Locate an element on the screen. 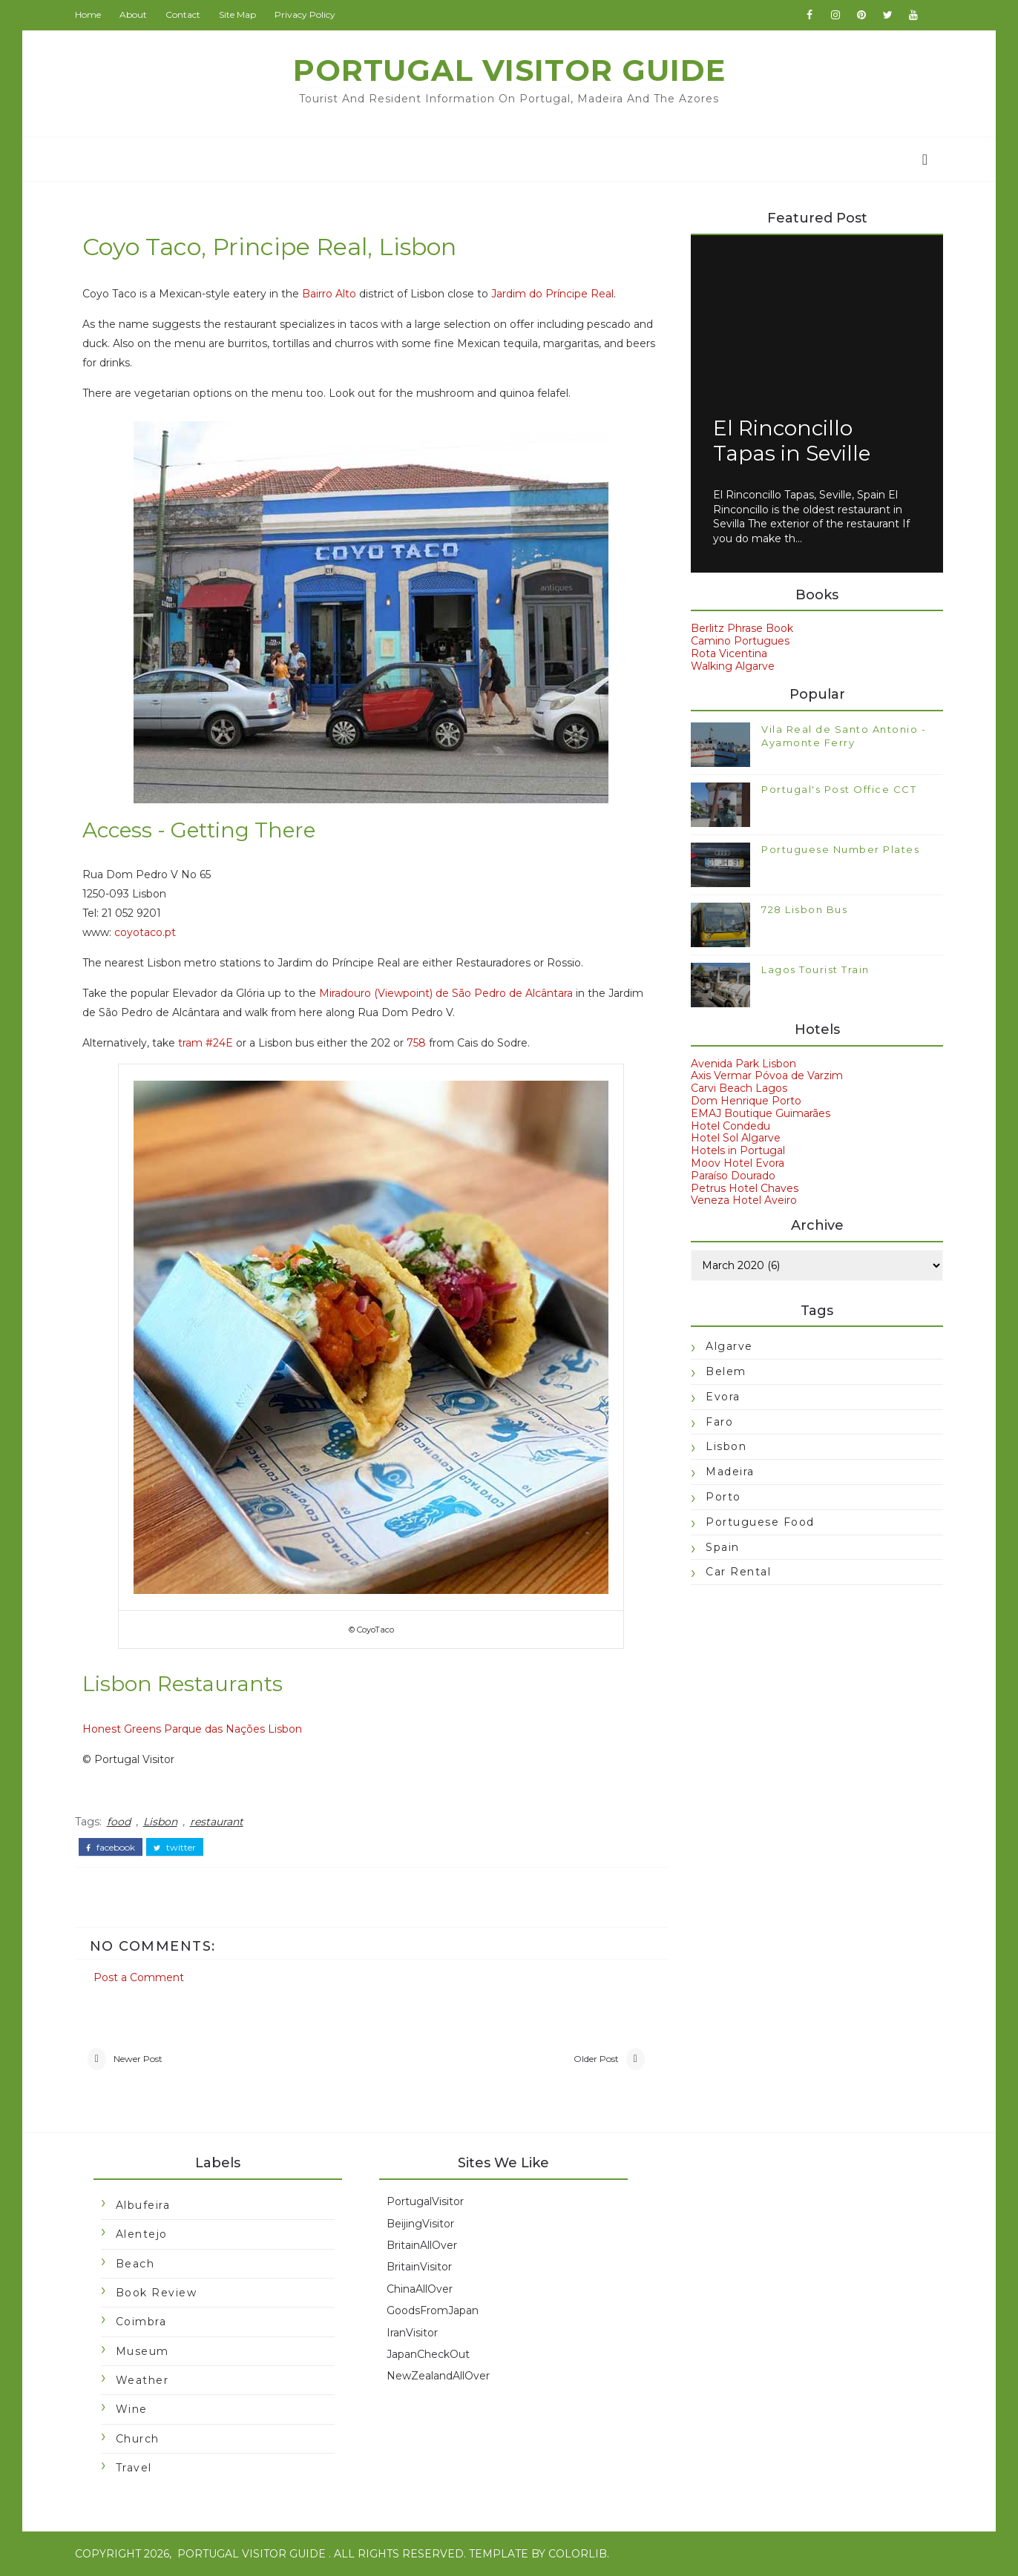 The image size is (1018, 2576). Book Review is located at coordinates (156, 2292).